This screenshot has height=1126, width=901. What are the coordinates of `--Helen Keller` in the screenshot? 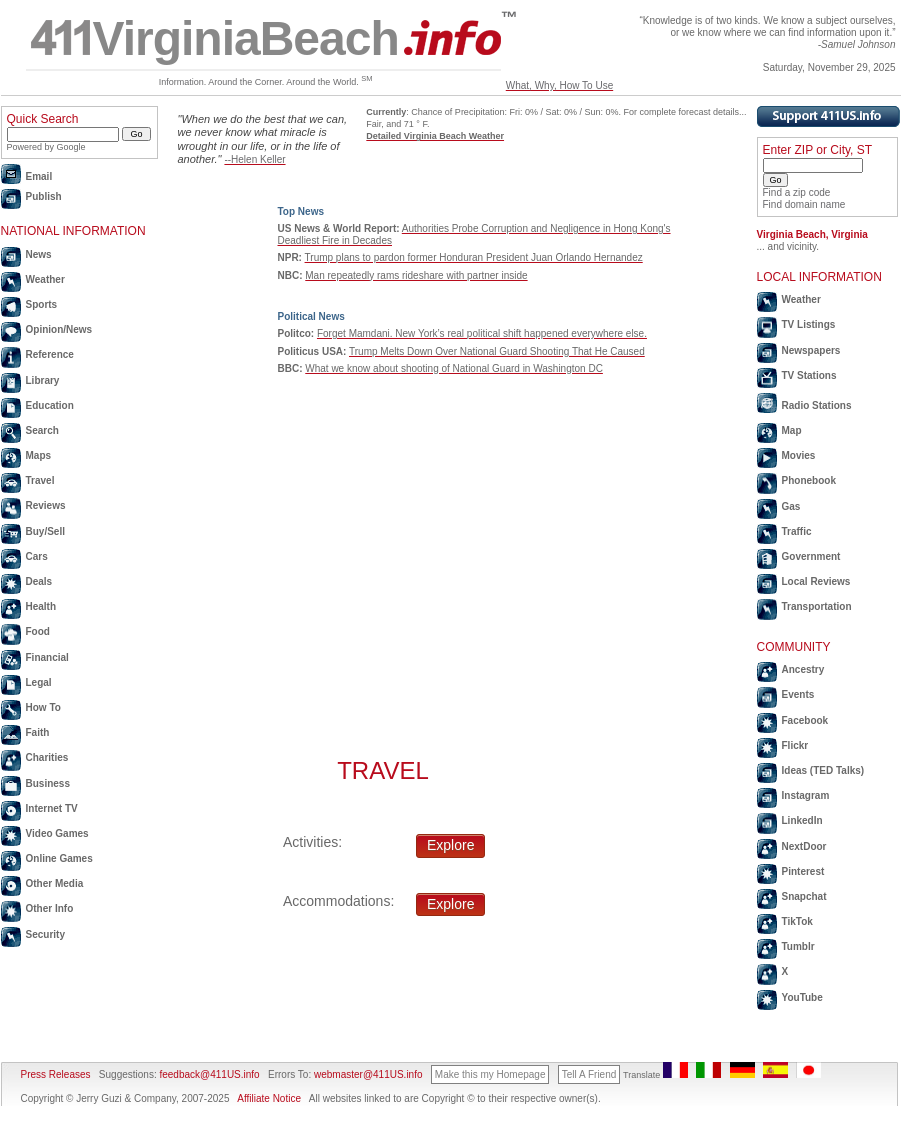 It's located at (254, 159).